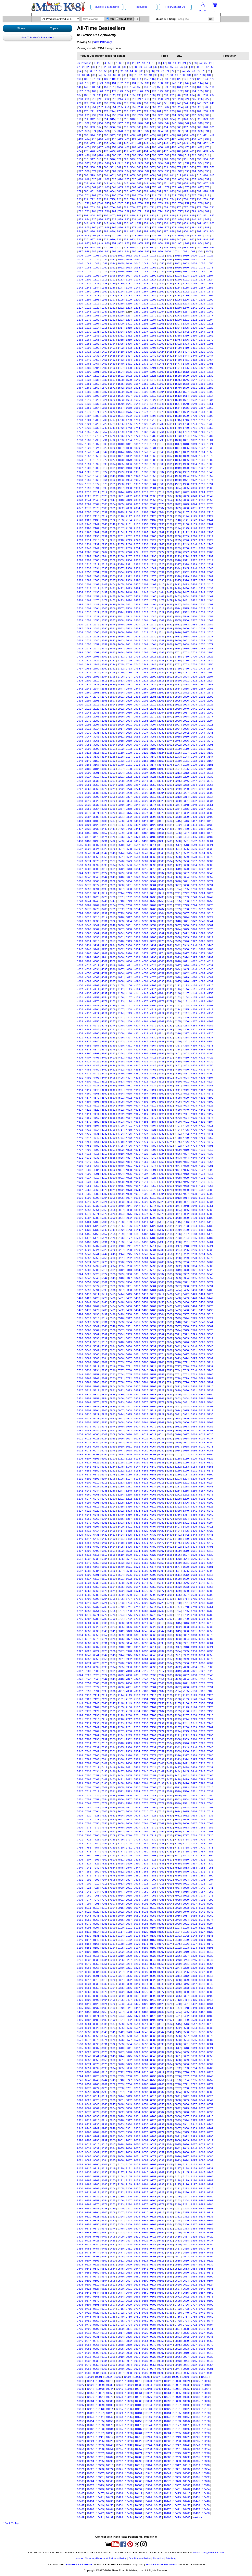  What do you see at coordinates (210, 536) in the screenshot?
I see `2212` at bounding box center [210, 536].